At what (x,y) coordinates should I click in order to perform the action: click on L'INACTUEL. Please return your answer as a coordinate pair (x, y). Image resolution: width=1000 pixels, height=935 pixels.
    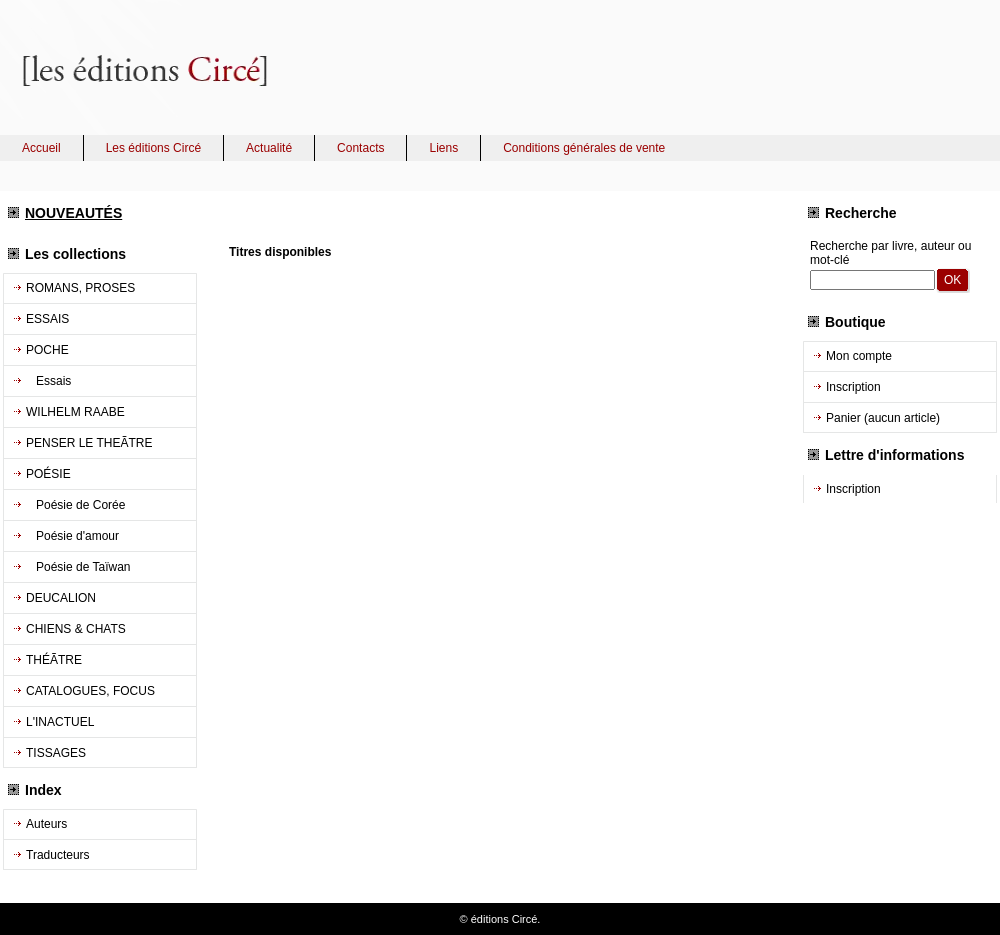
    Looking at the image, I should click on (60, 722).